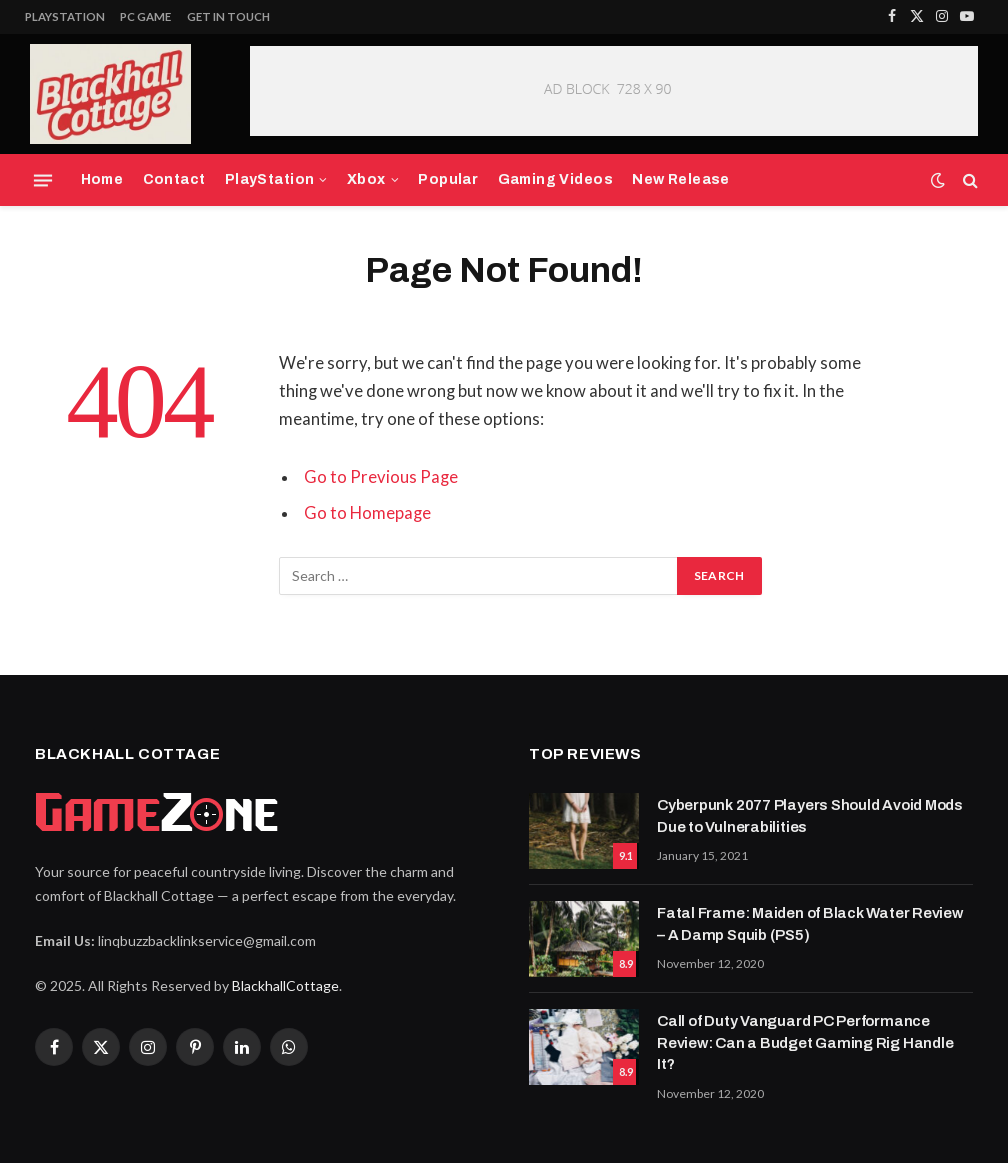 The width and height of the screenshot is (1008, 1163). Describe the element at coordinates (145, 16) in the screenshot. I see `PC Game` at that location.